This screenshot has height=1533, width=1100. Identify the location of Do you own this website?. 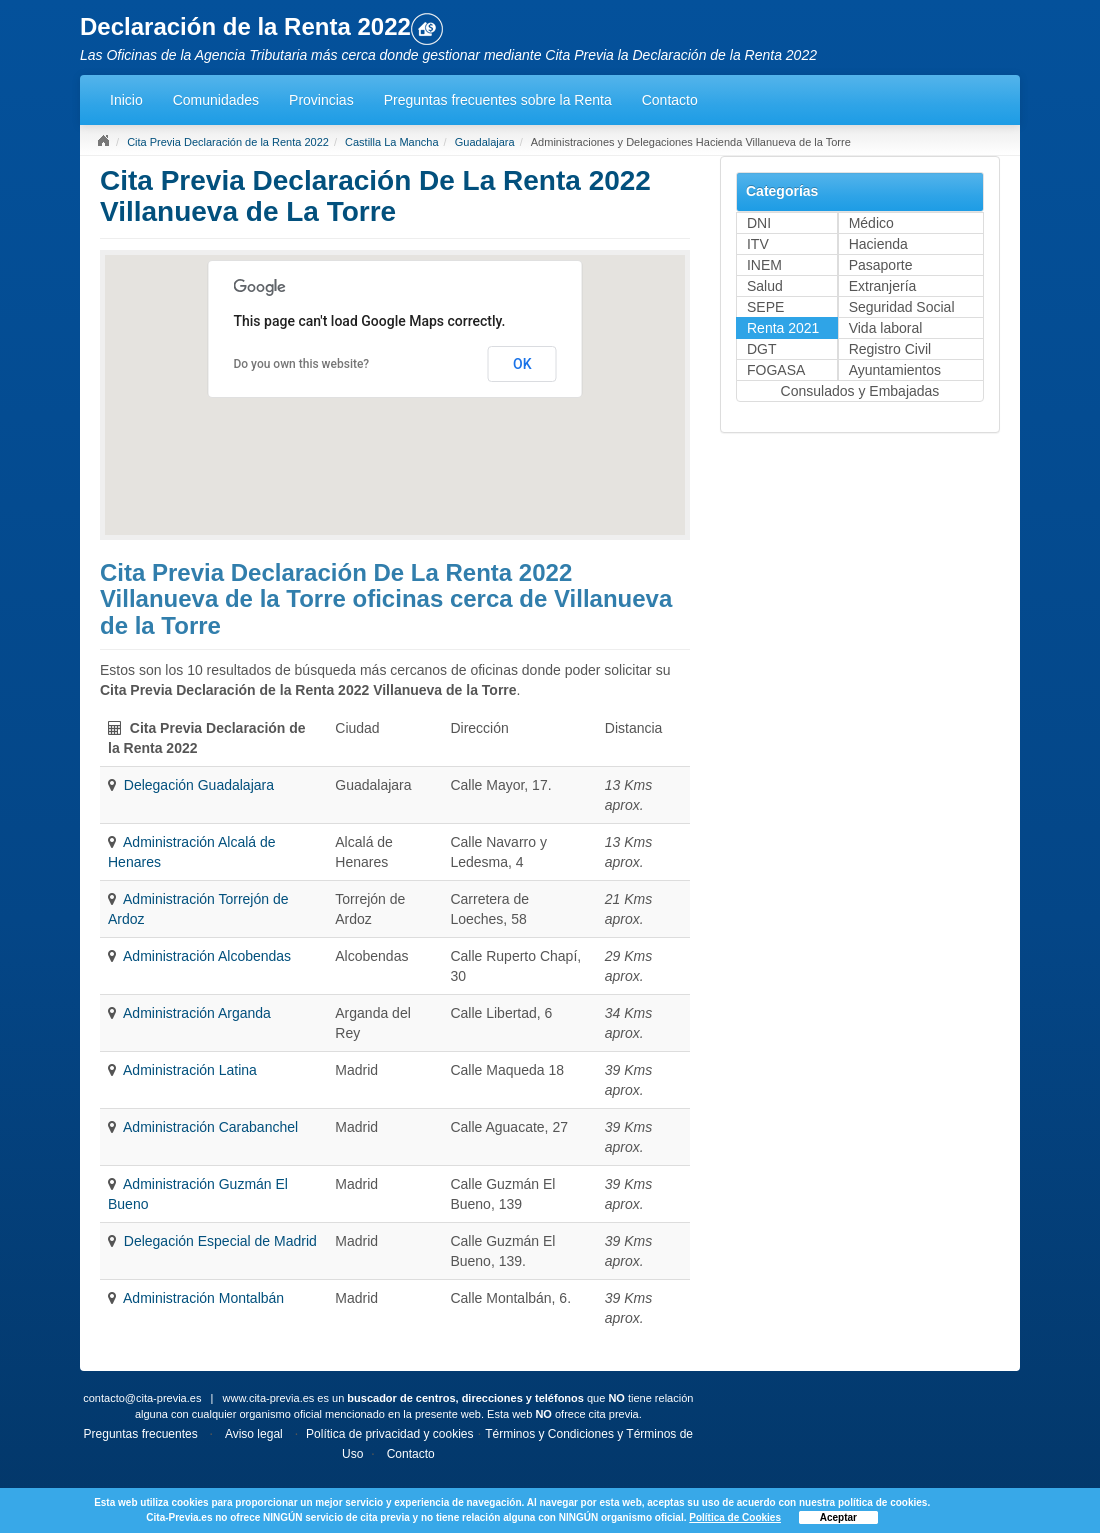
(301, 364).